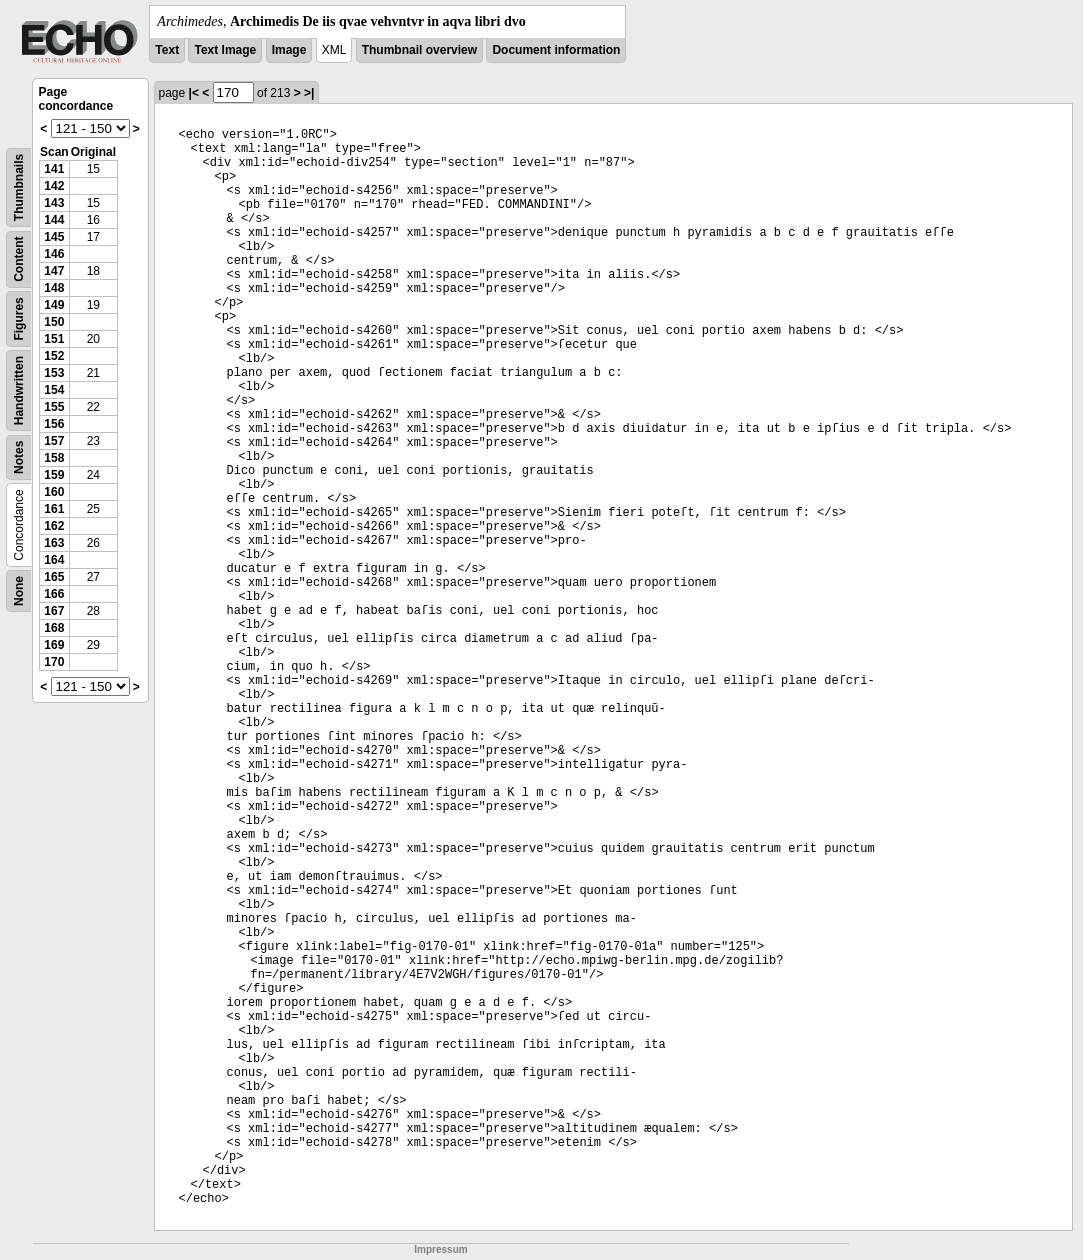 This screenshot has height=1260, width=1083. What do you see at coordinates (19, 390) in the screenshot?
I see `Handwritten` at bounding box center [19, 390].